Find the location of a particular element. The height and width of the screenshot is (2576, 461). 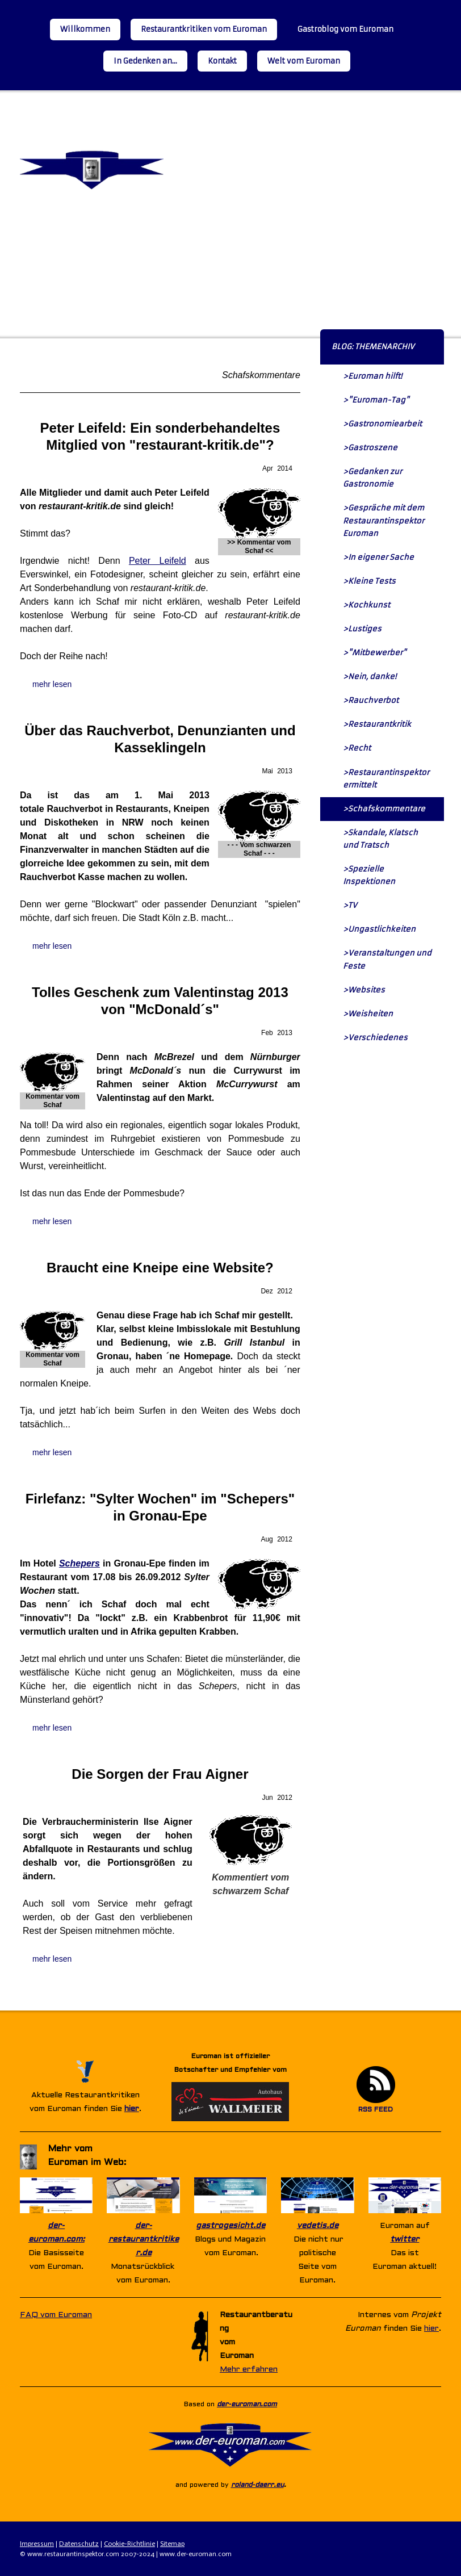

>Weisheiten is located at coordinates (368, 1014).